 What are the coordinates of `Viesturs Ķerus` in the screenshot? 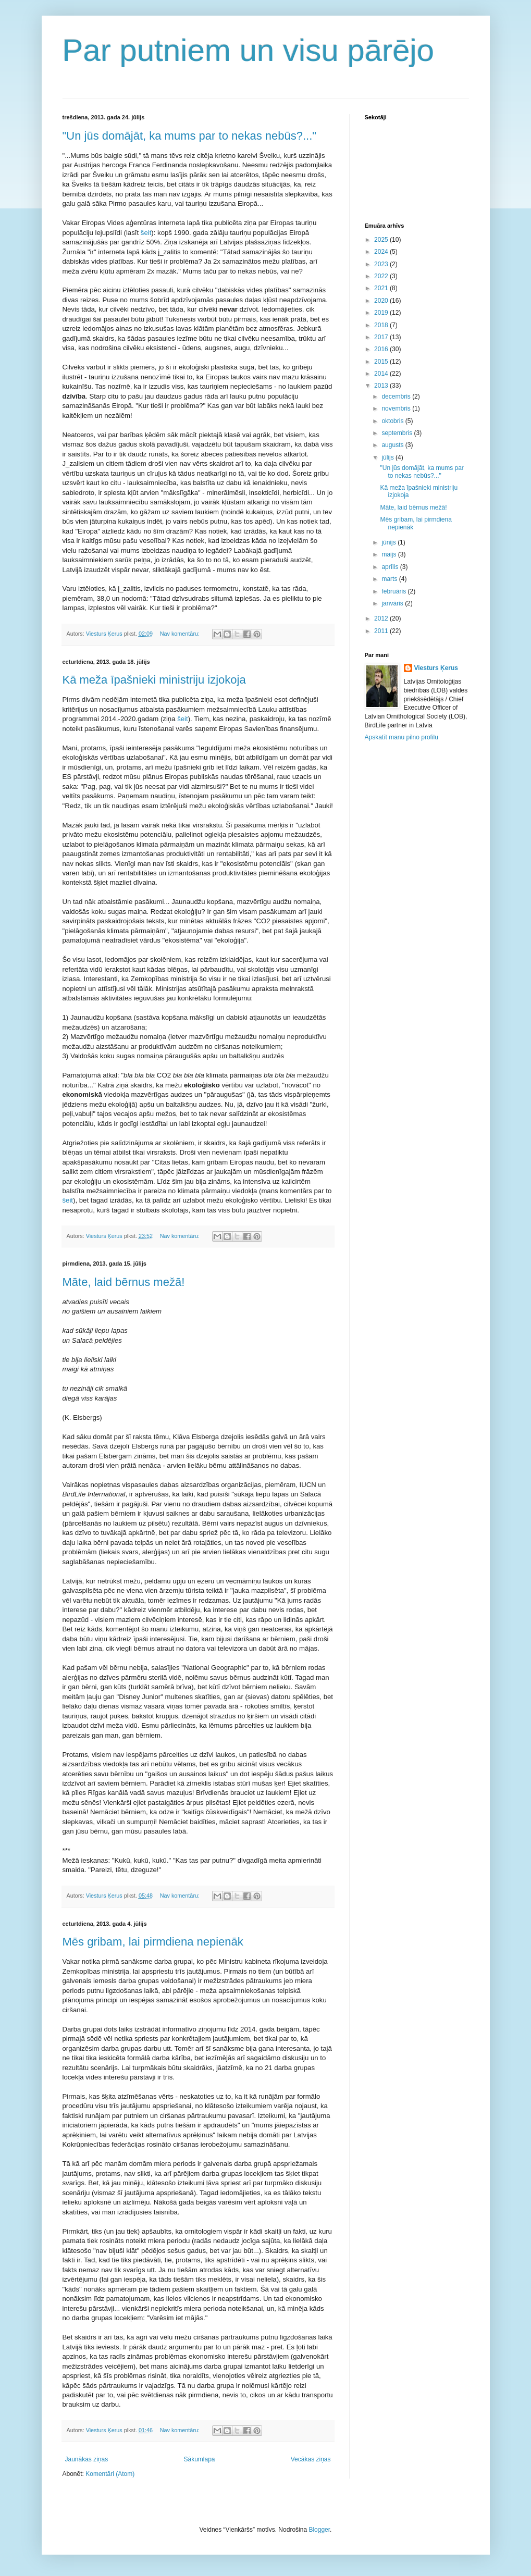 It's located at (436, 668).